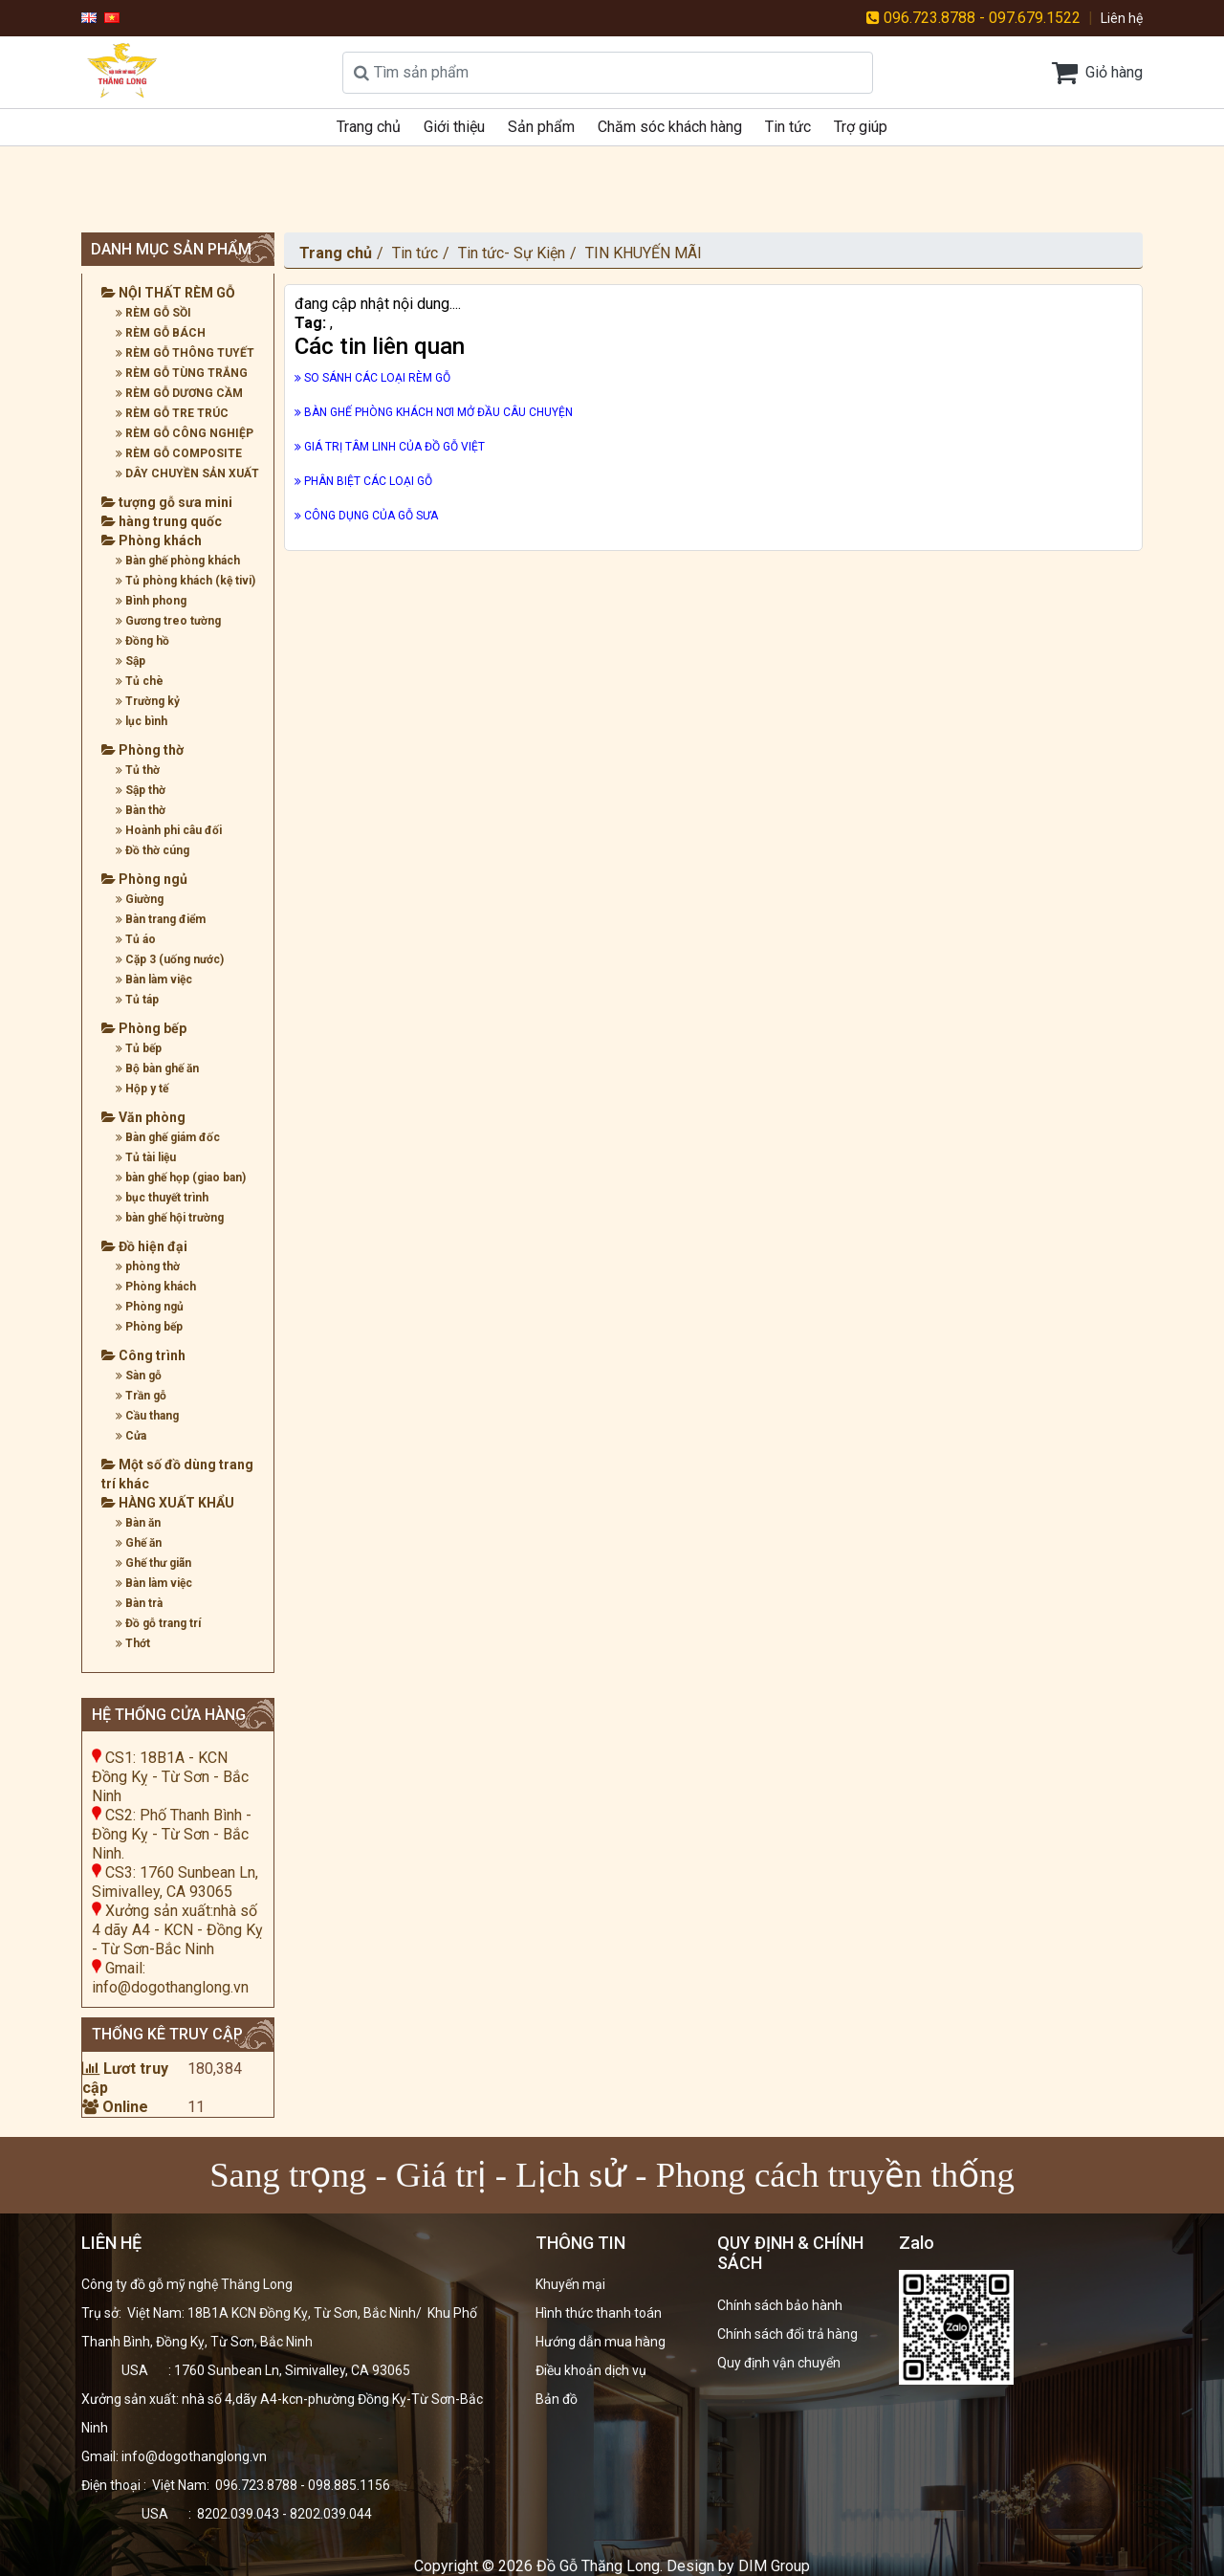 The image size is (1224, 2576). What do you see at coordinates (136, 939) in the screenshot?
I see `Tủ áo` at bounding box center [136, 939].